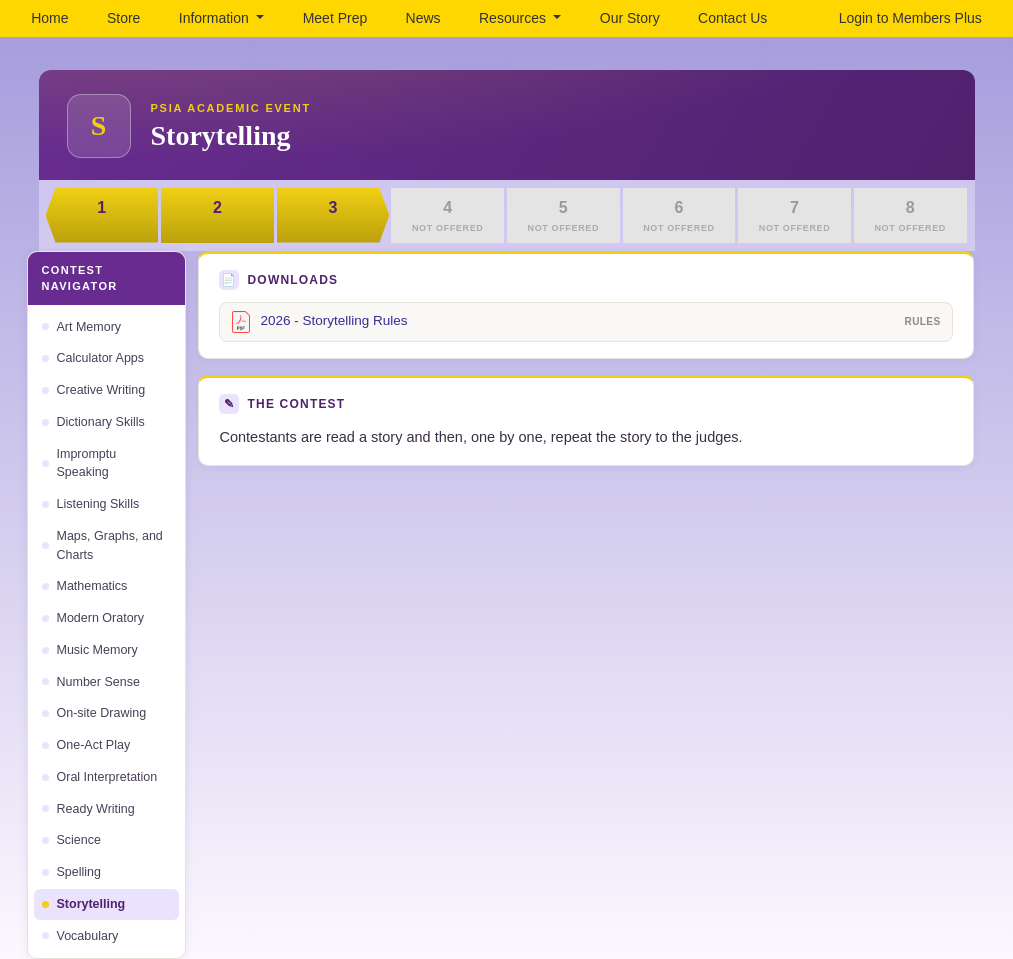 The image size is (1013, 959). I want to click on Contact Us, so click(732, 18).